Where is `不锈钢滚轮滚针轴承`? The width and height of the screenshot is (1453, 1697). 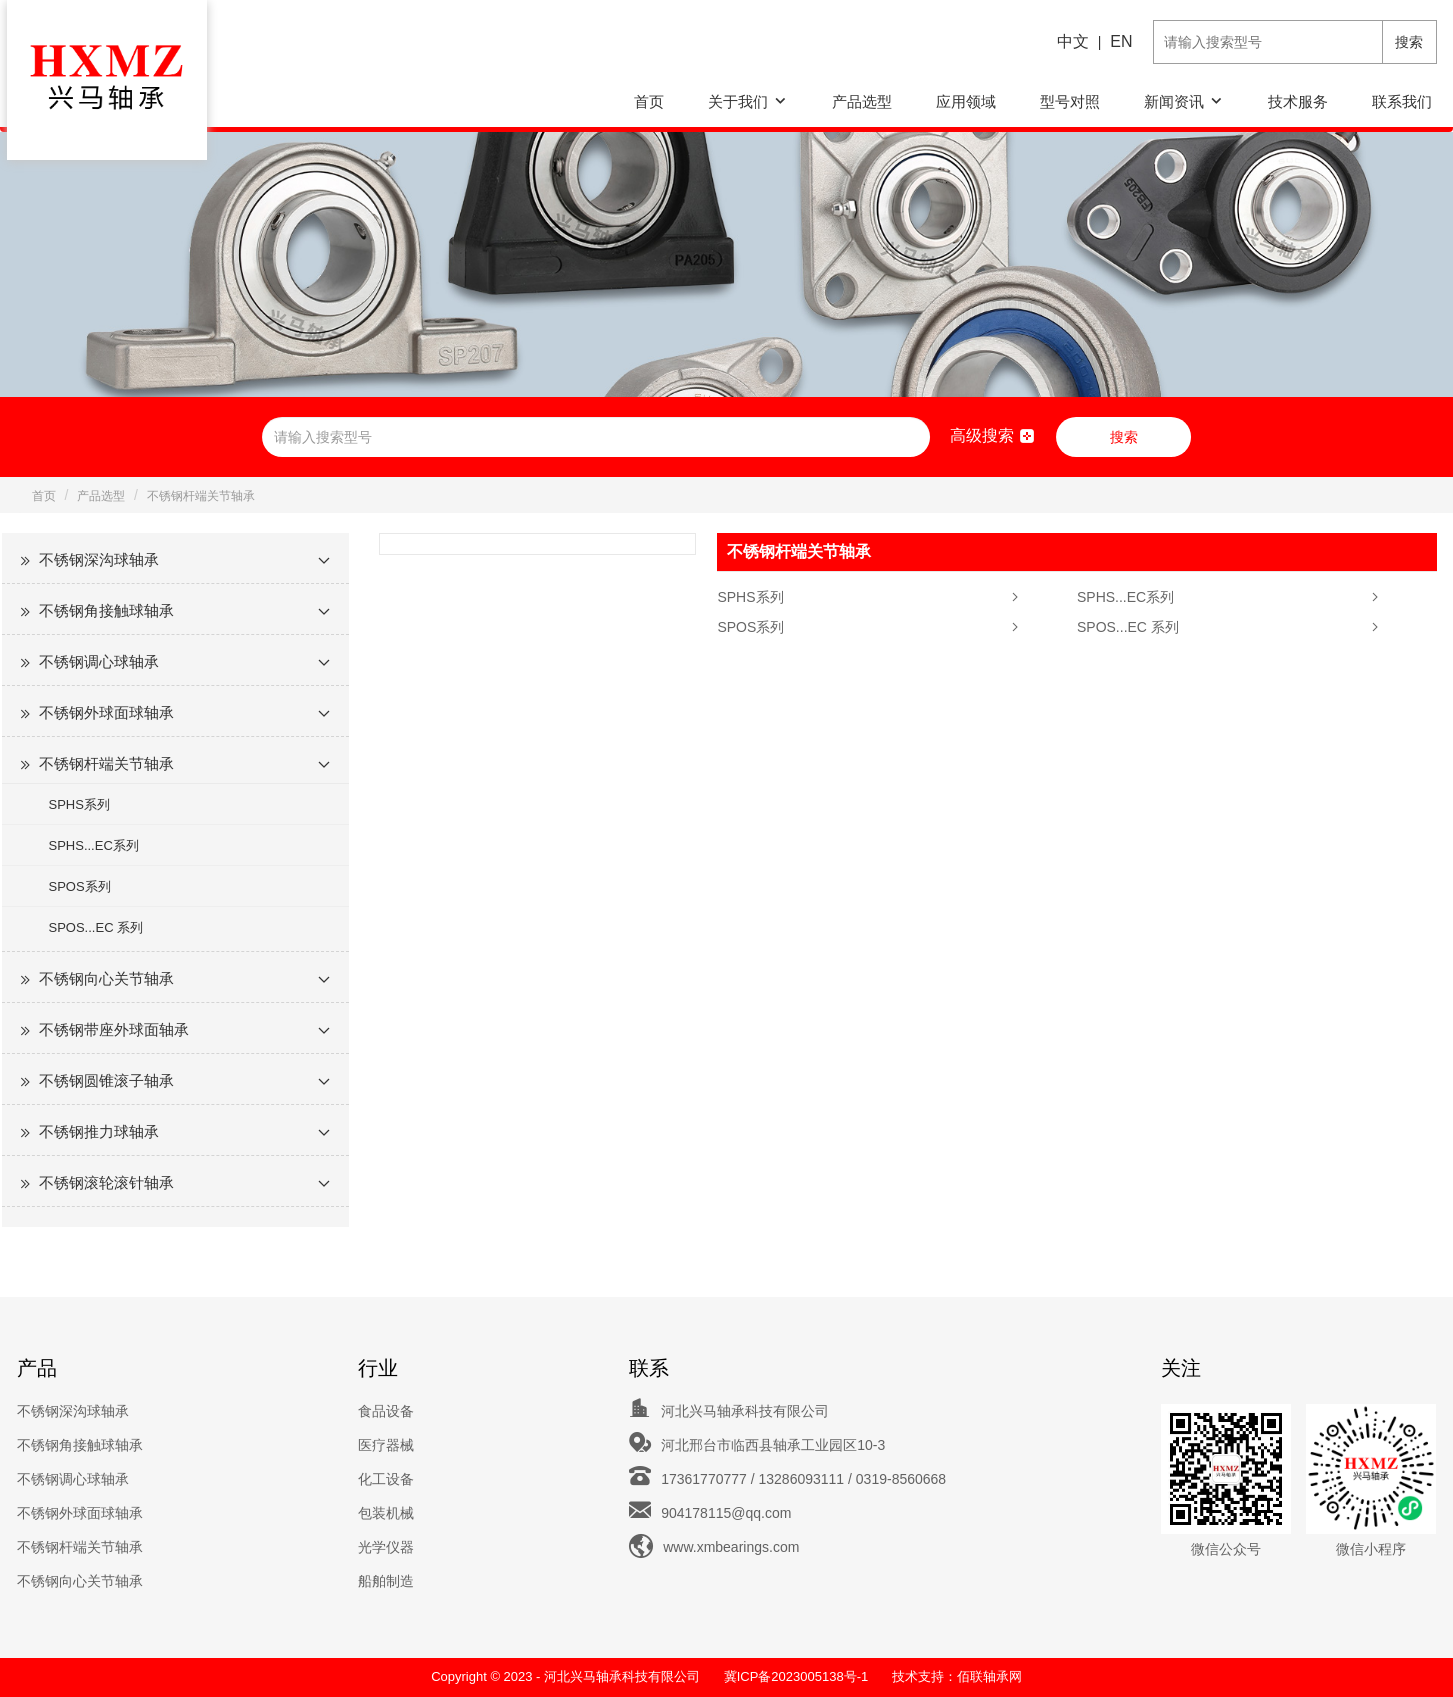
不锈钢滚轮滚针轴承 is located at coordinates (106, 1182).